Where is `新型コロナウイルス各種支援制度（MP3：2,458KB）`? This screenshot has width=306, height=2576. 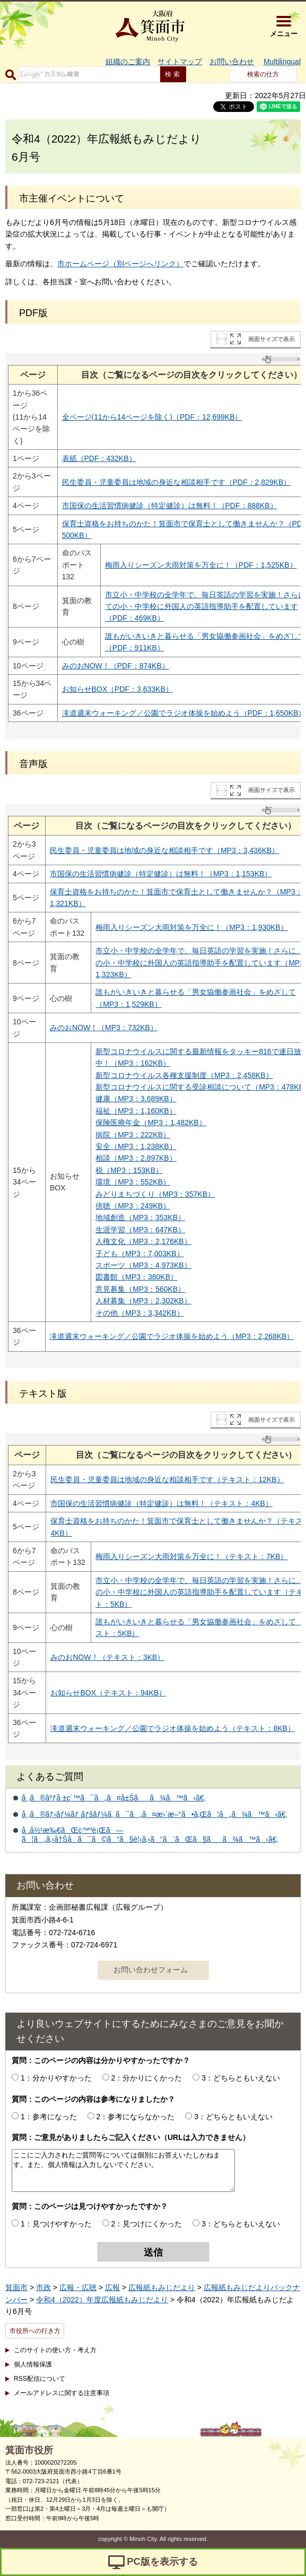
新型コロナウイルス各種支援制度（MP3：2,458KB） is located at coordinates (184, 1075).